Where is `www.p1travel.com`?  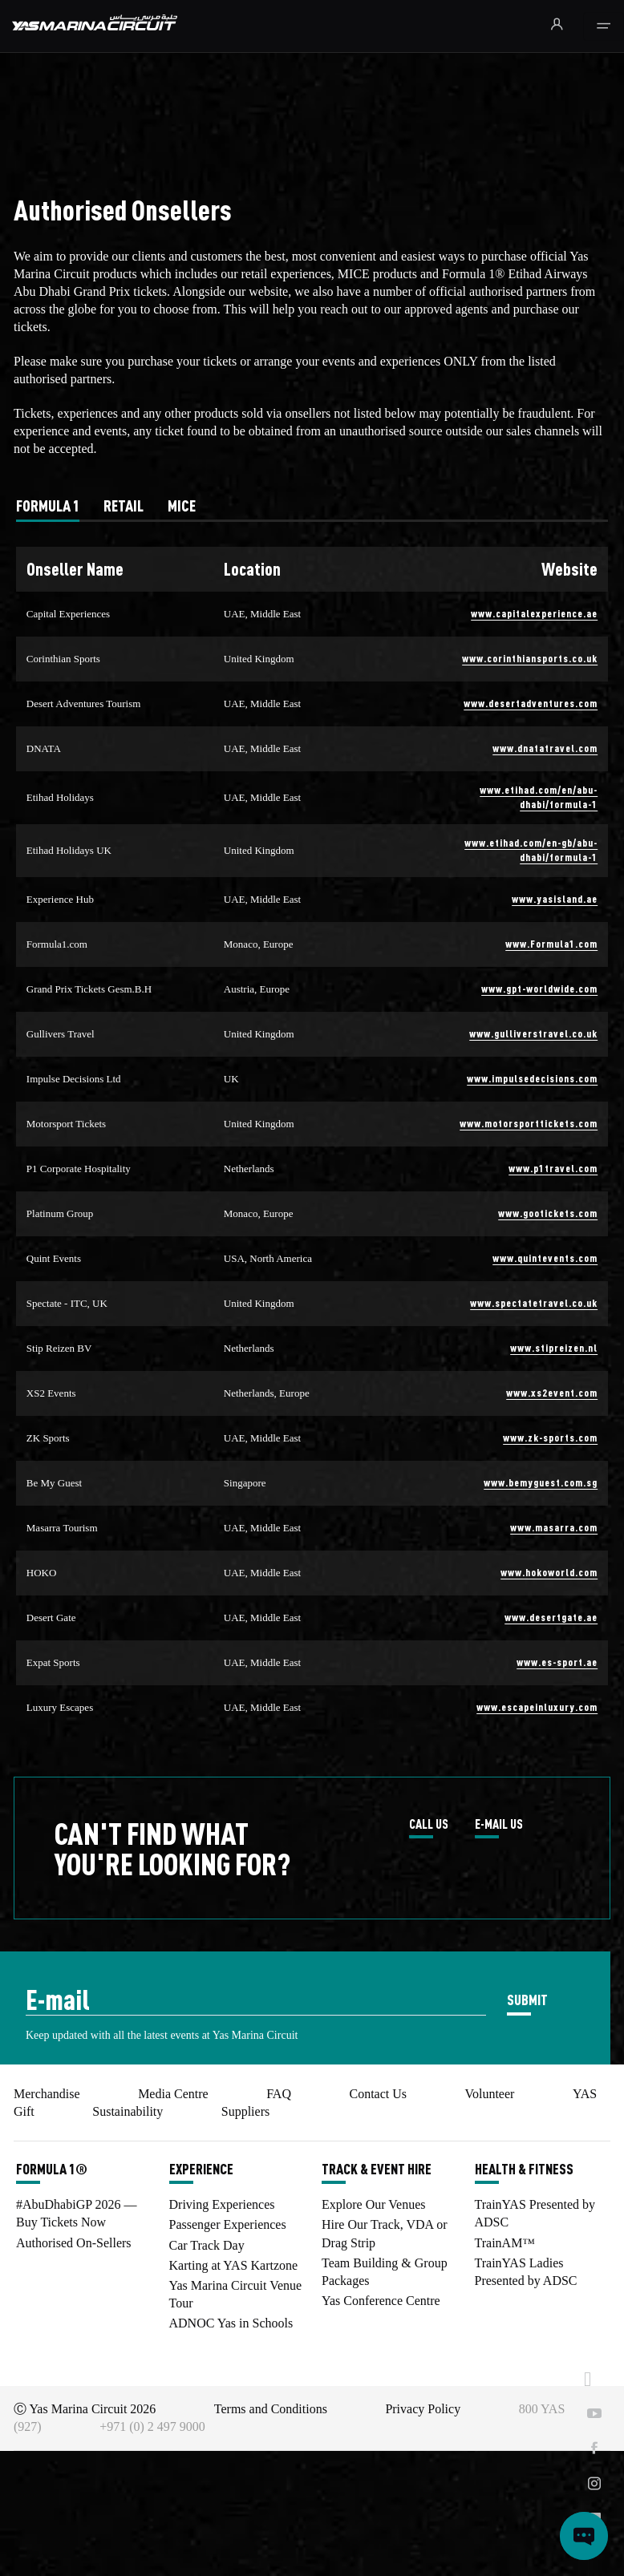 www.p1travel.com is located at coordinates (553, 1168).